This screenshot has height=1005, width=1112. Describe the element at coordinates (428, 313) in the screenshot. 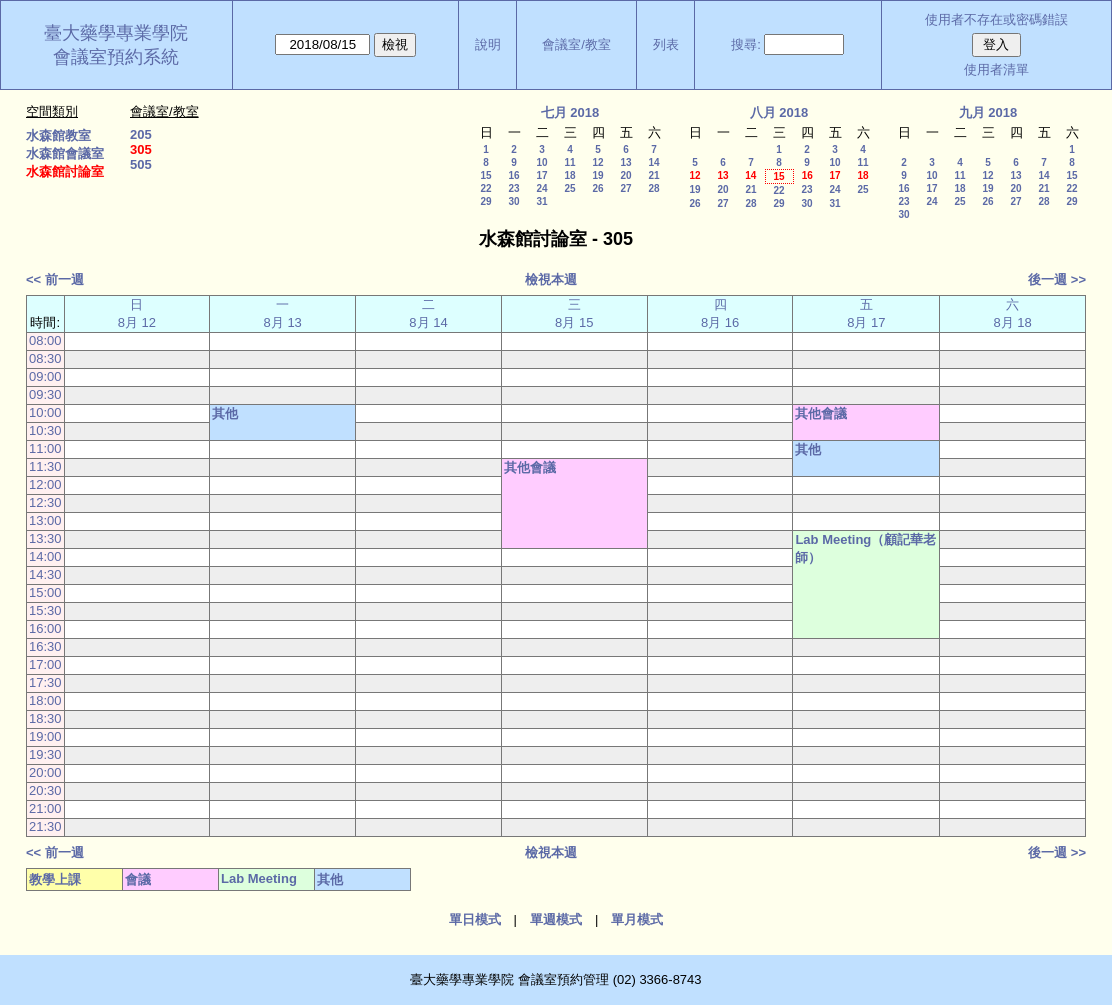

I see `二 8月 14` at that location.